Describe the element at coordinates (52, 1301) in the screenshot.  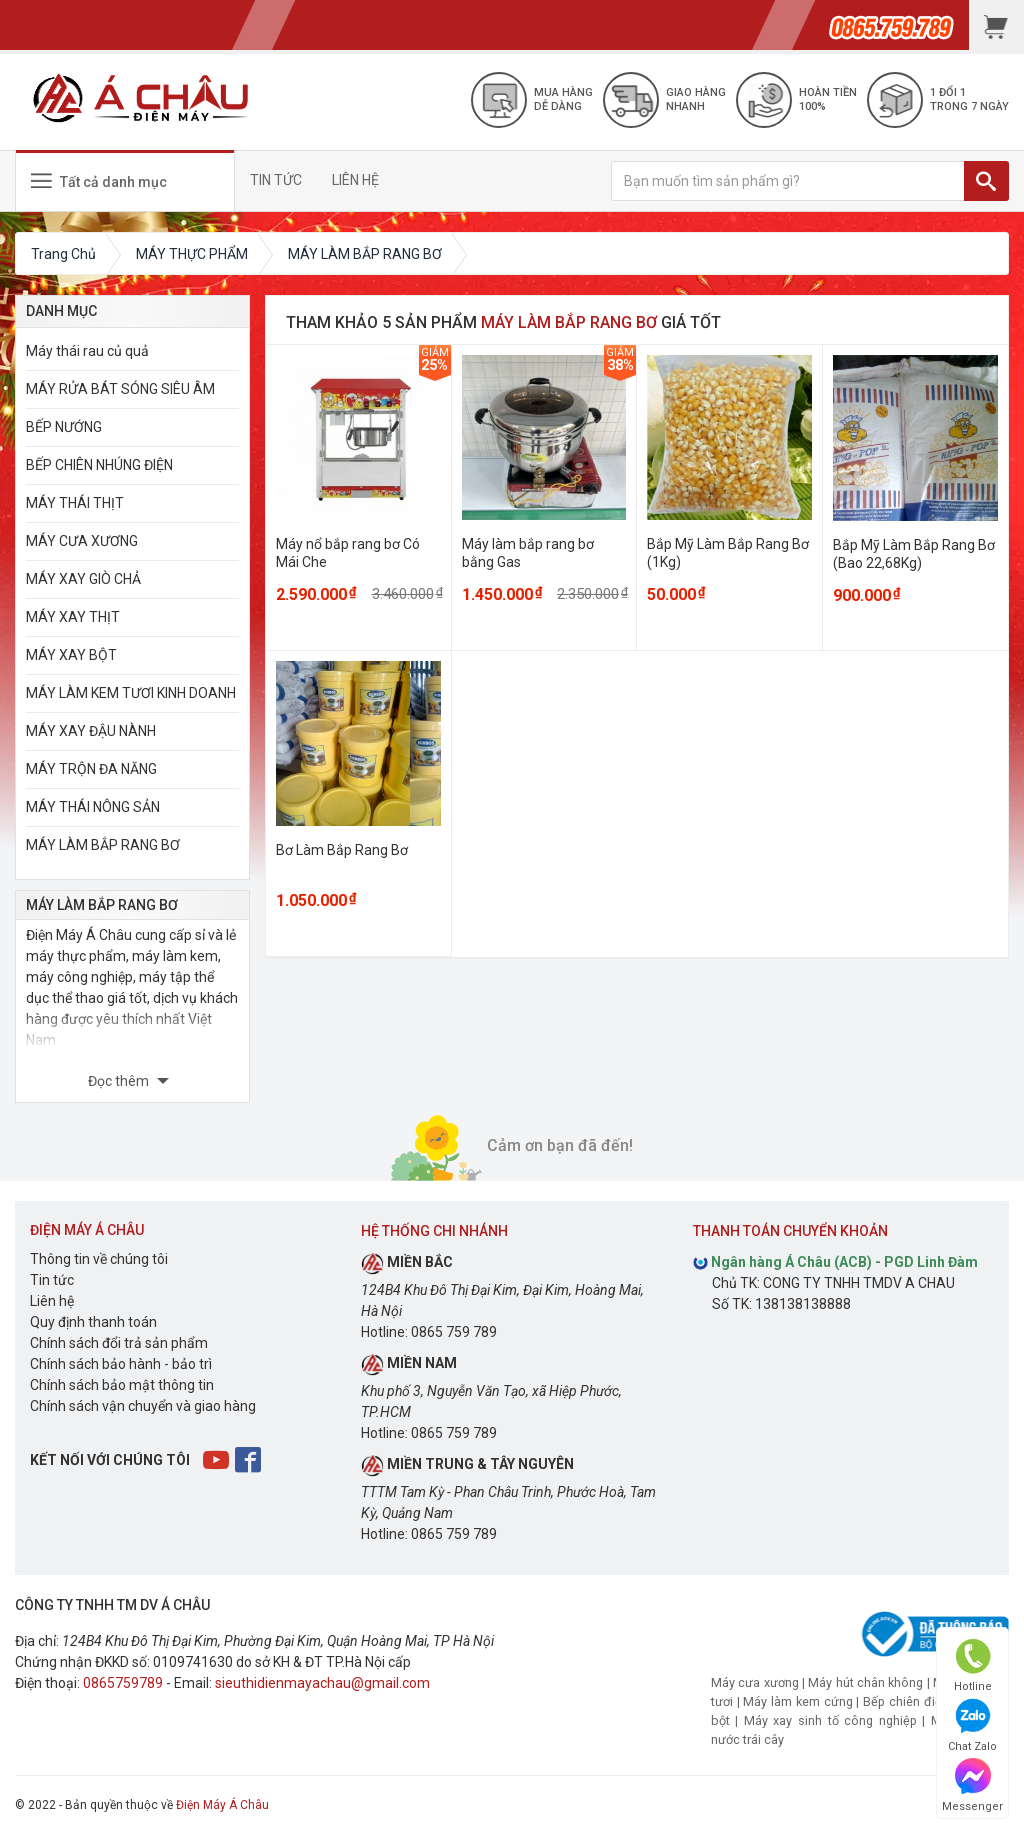
I see `Liên hệ` at that location.